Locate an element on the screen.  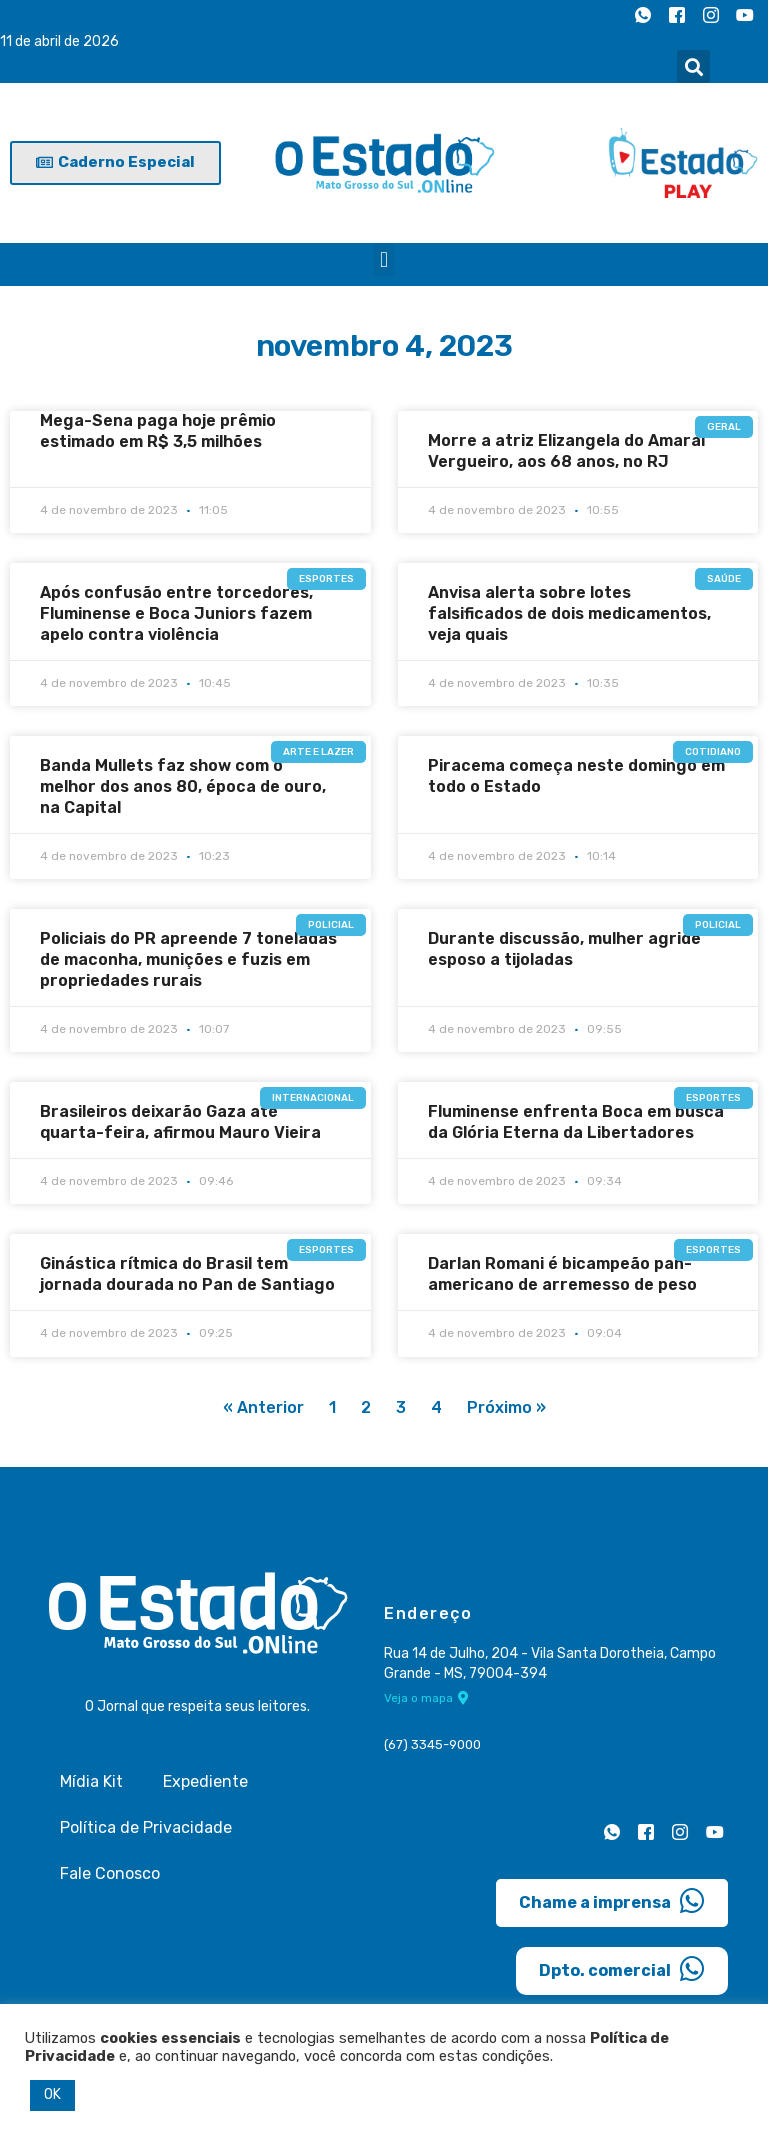
[Whatsapp] is located at coordinates (643, 15).